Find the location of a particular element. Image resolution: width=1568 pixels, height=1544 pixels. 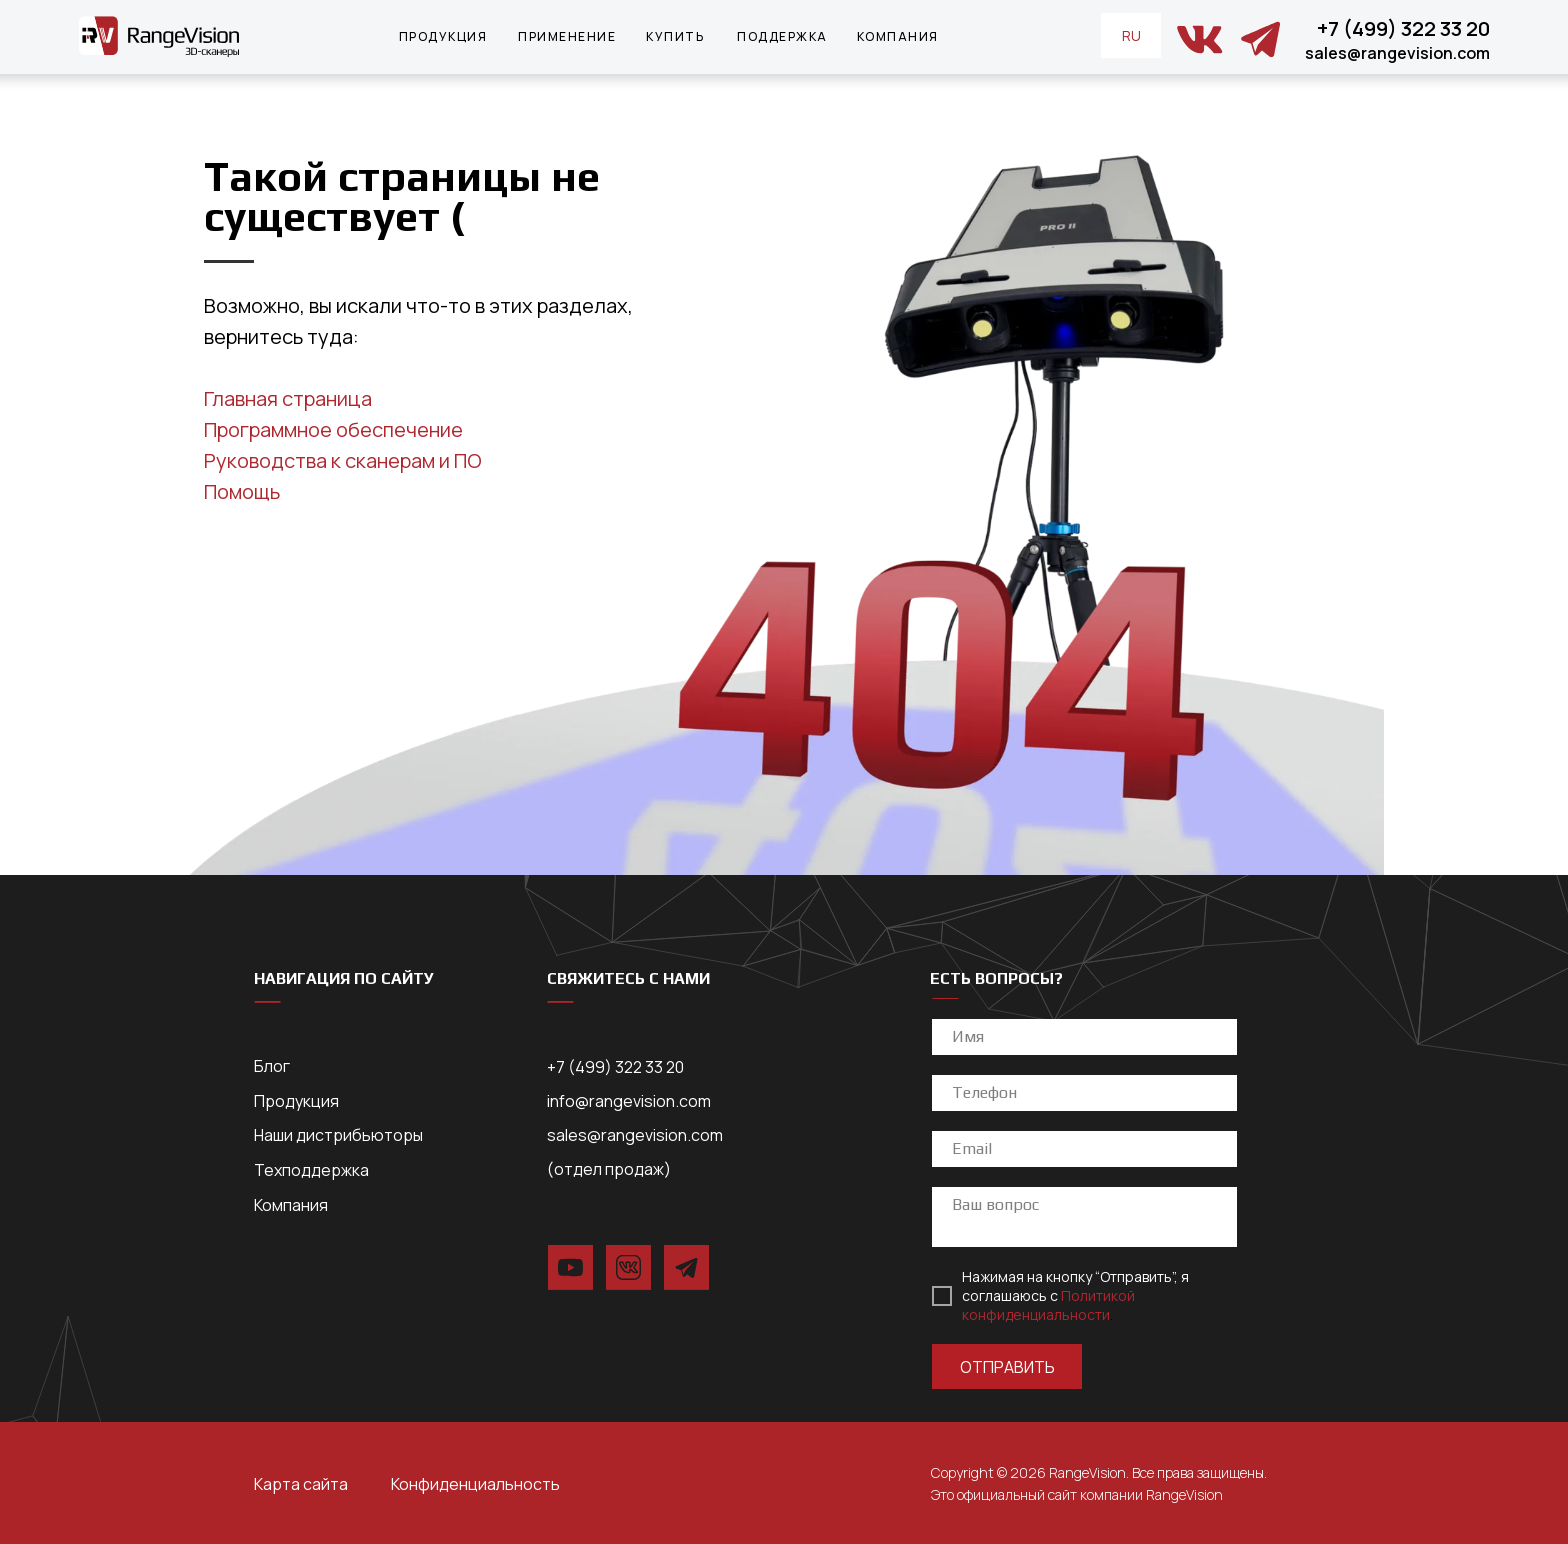

[email] is located at coordinates (1084, 1149).